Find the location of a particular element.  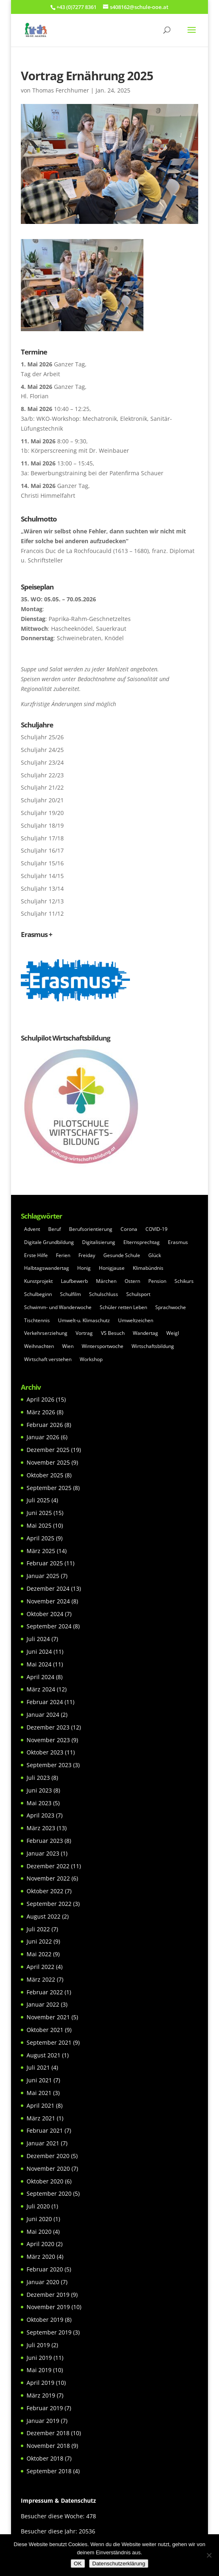

Februar 2021 is located at coordinates (45, 2130).